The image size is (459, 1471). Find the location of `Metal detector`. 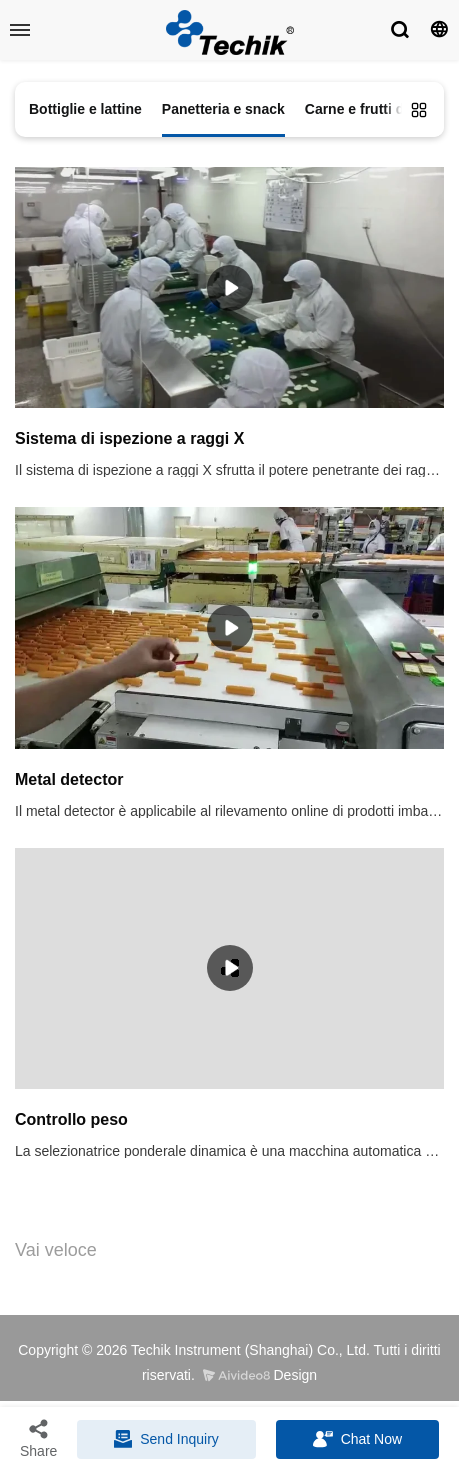

Metal detector is located at coordinates (69, 779).